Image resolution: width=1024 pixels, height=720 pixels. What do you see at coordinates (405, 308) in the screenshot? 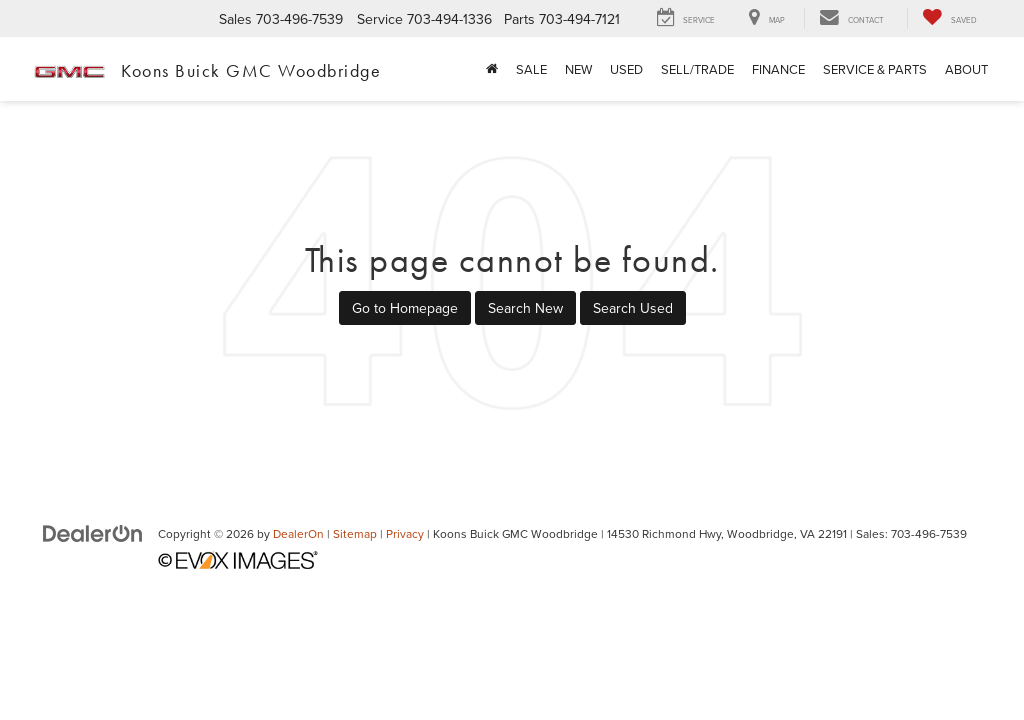
I see `Go to Homepage` at bounding box center [405, 308].